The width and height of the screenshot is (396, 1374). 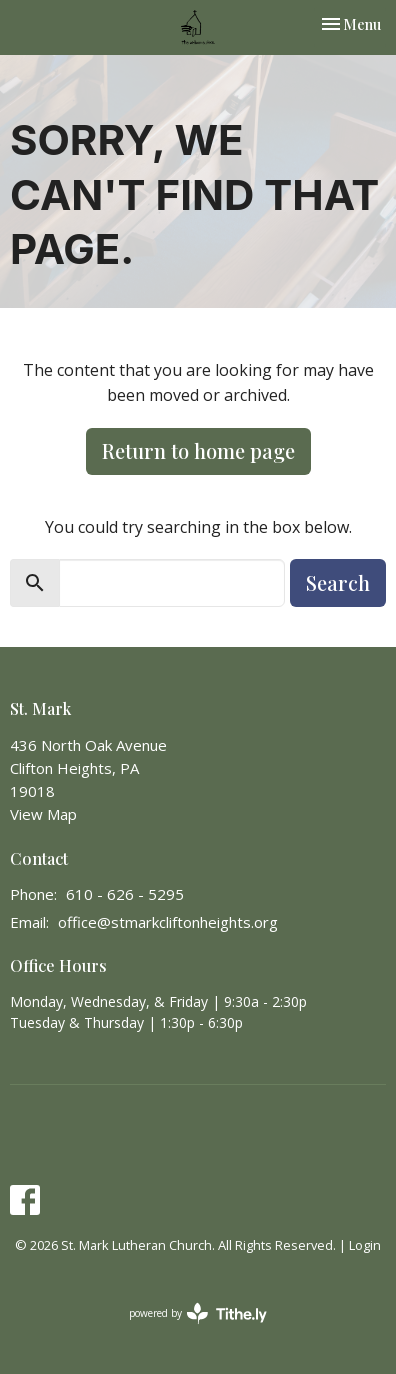 I want to click on powered by, so click(x=198, y=1313).